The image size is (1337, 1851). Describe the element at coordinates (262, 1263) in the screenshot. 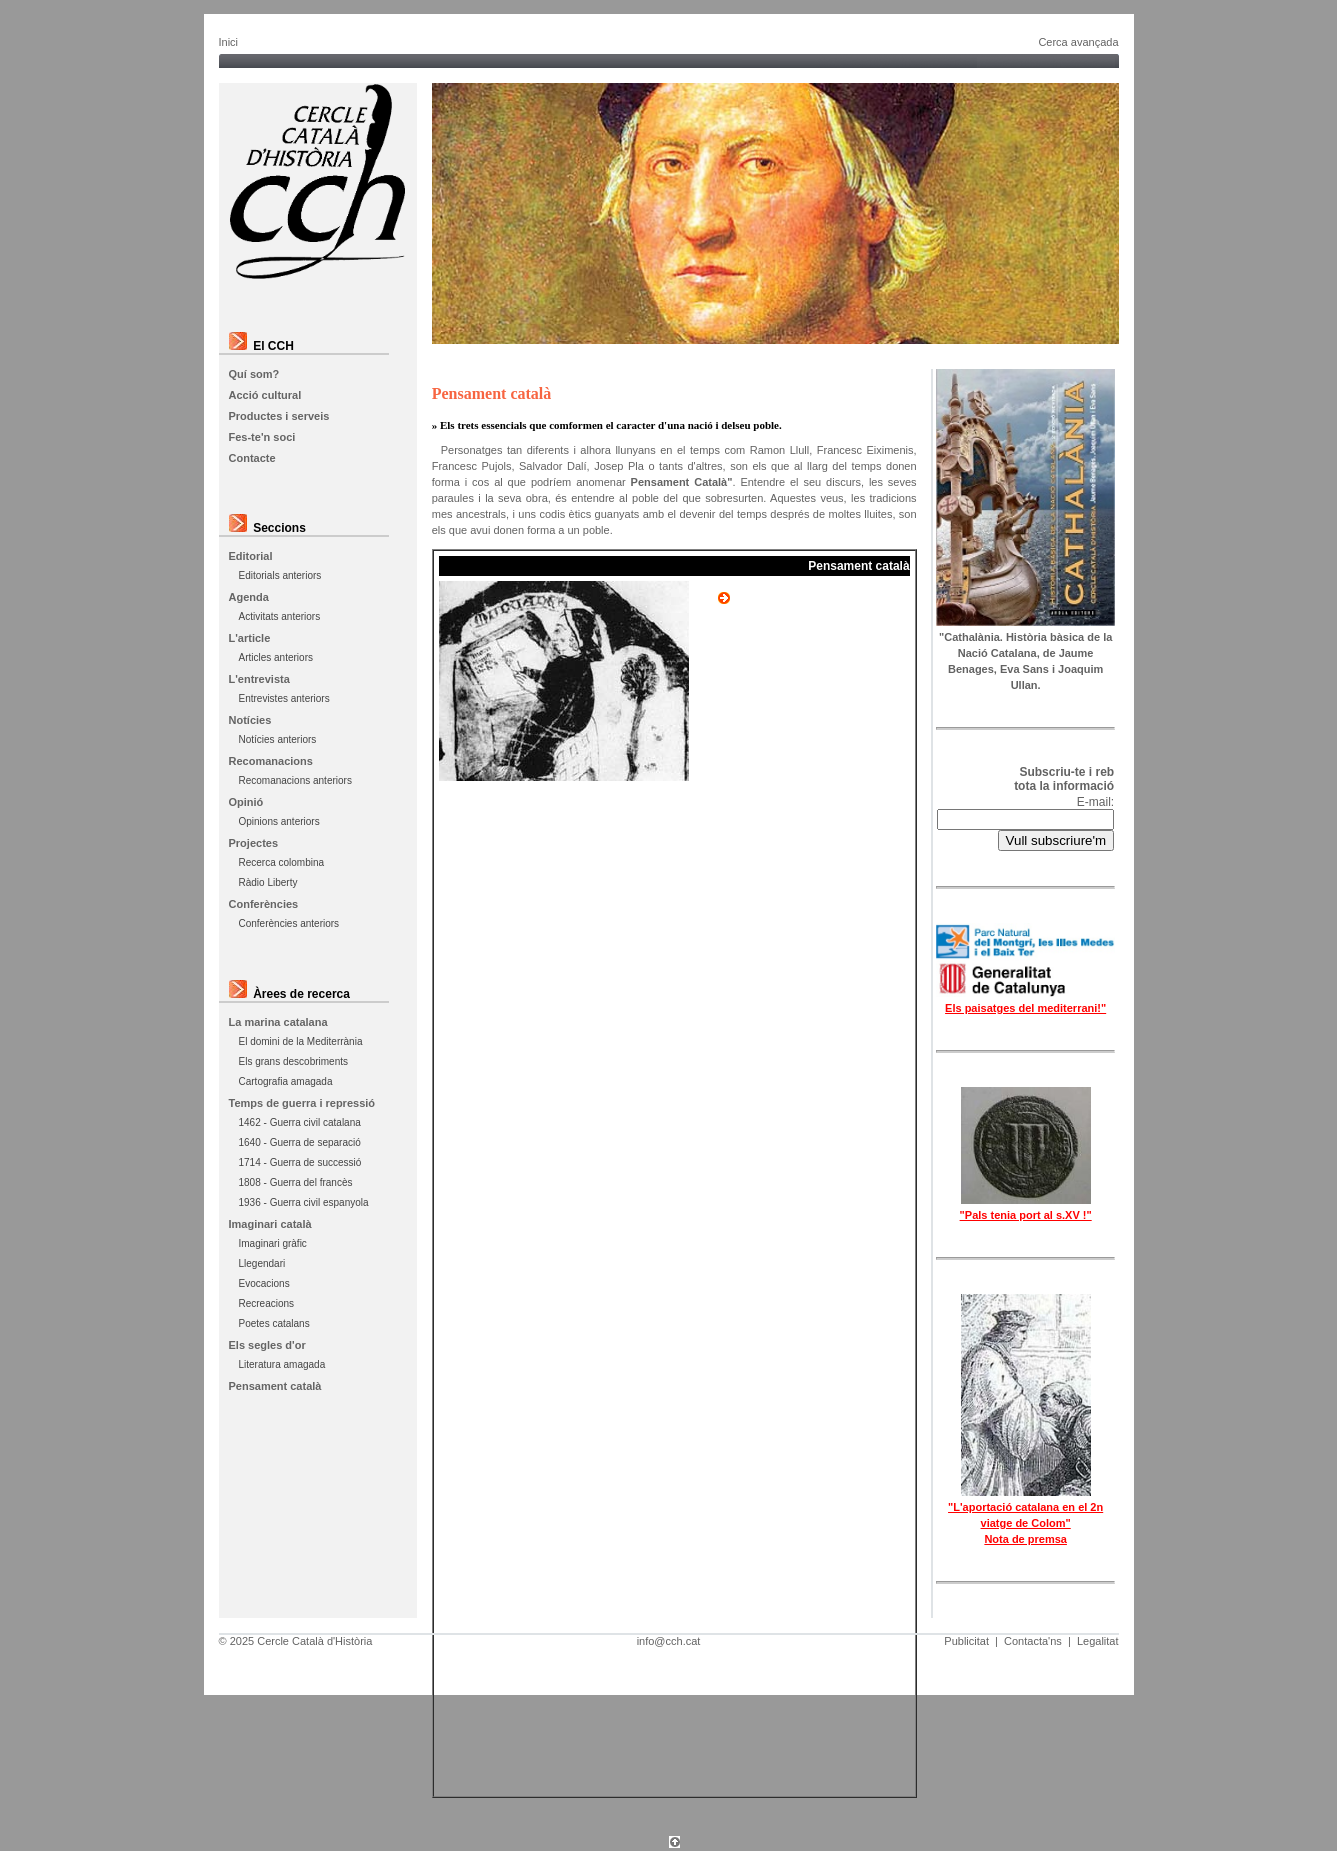

I see `Llegendari` at that location.